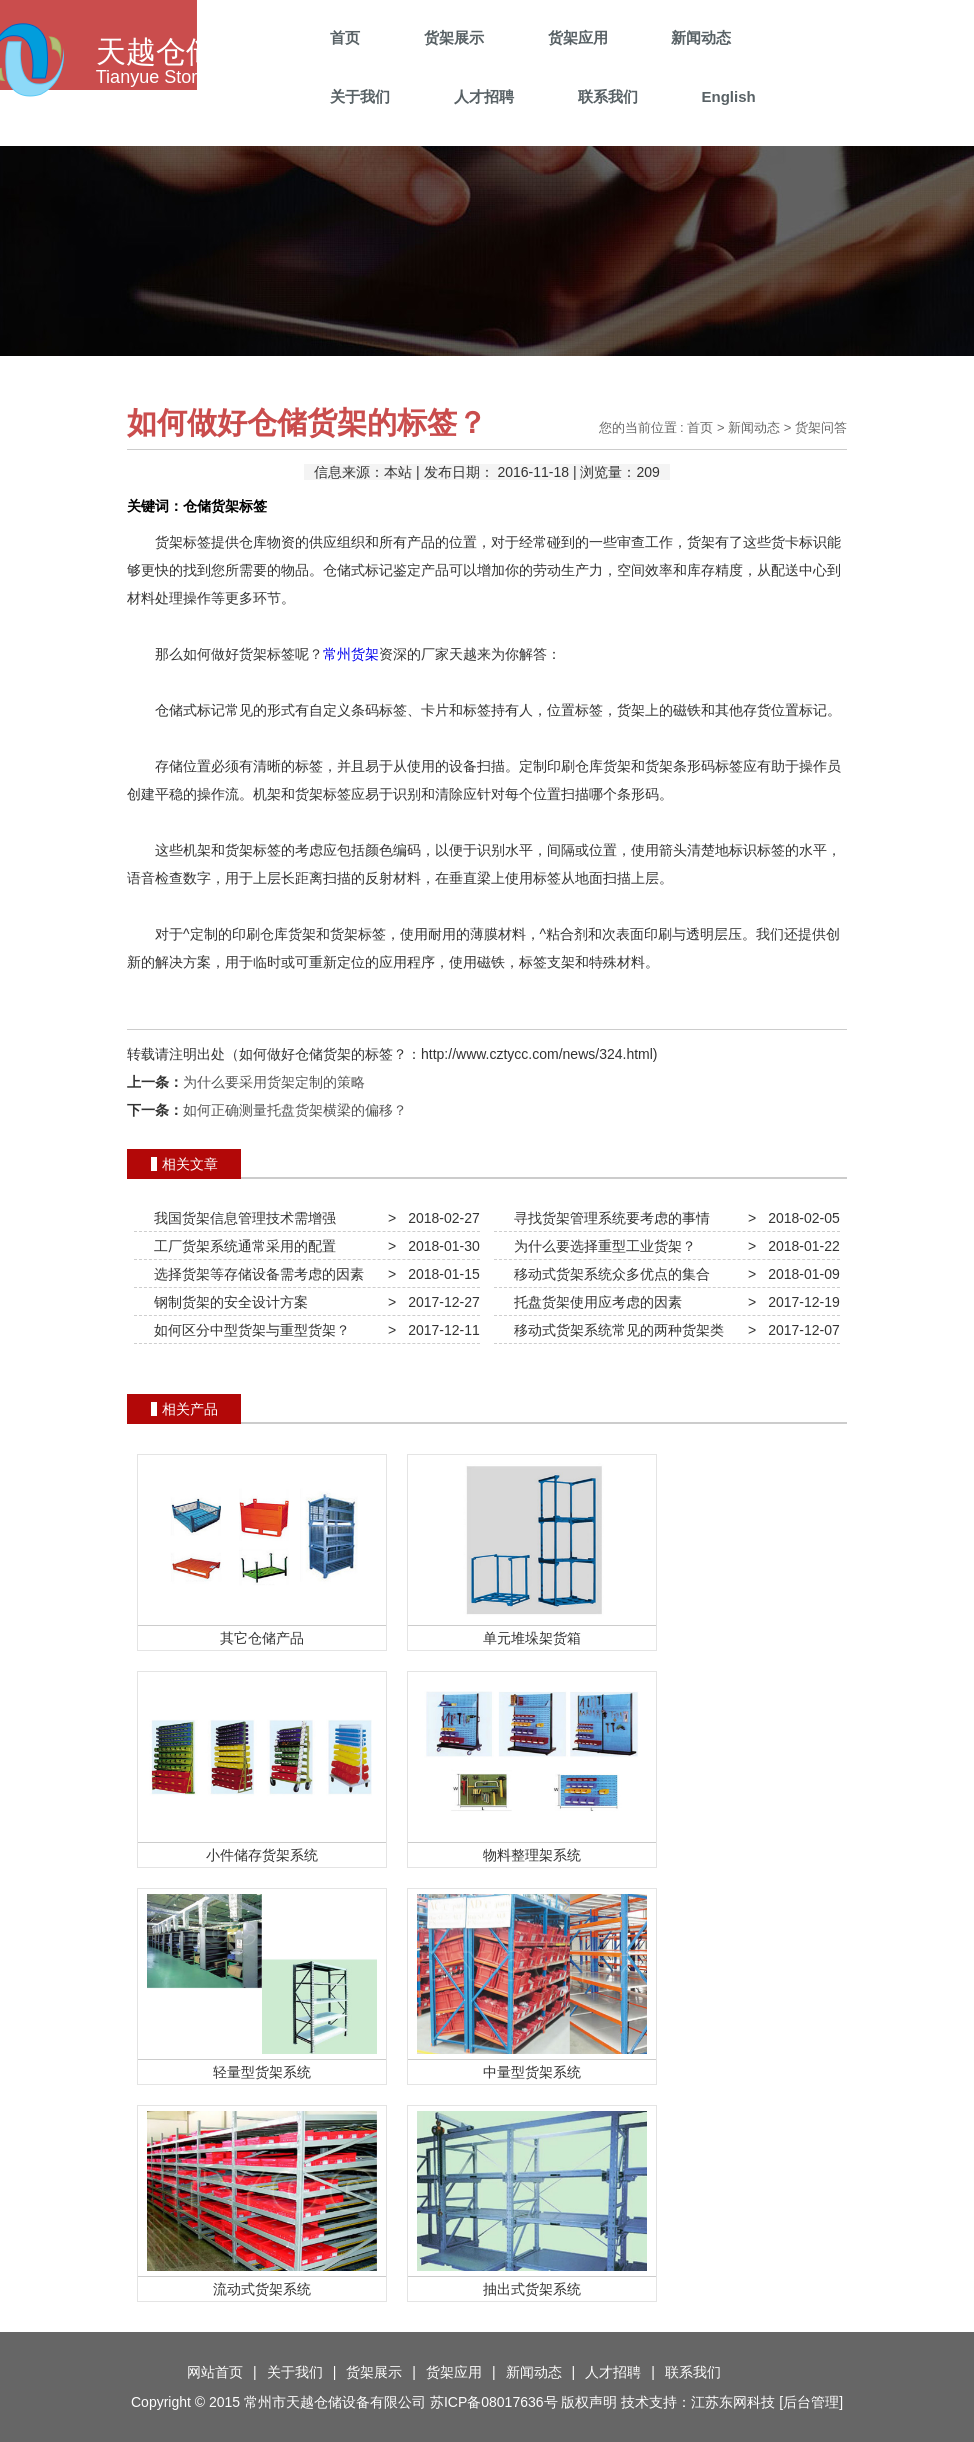 This screenshot has height=2442, width=974. I want to click on 货架问答, so click(821, 427).